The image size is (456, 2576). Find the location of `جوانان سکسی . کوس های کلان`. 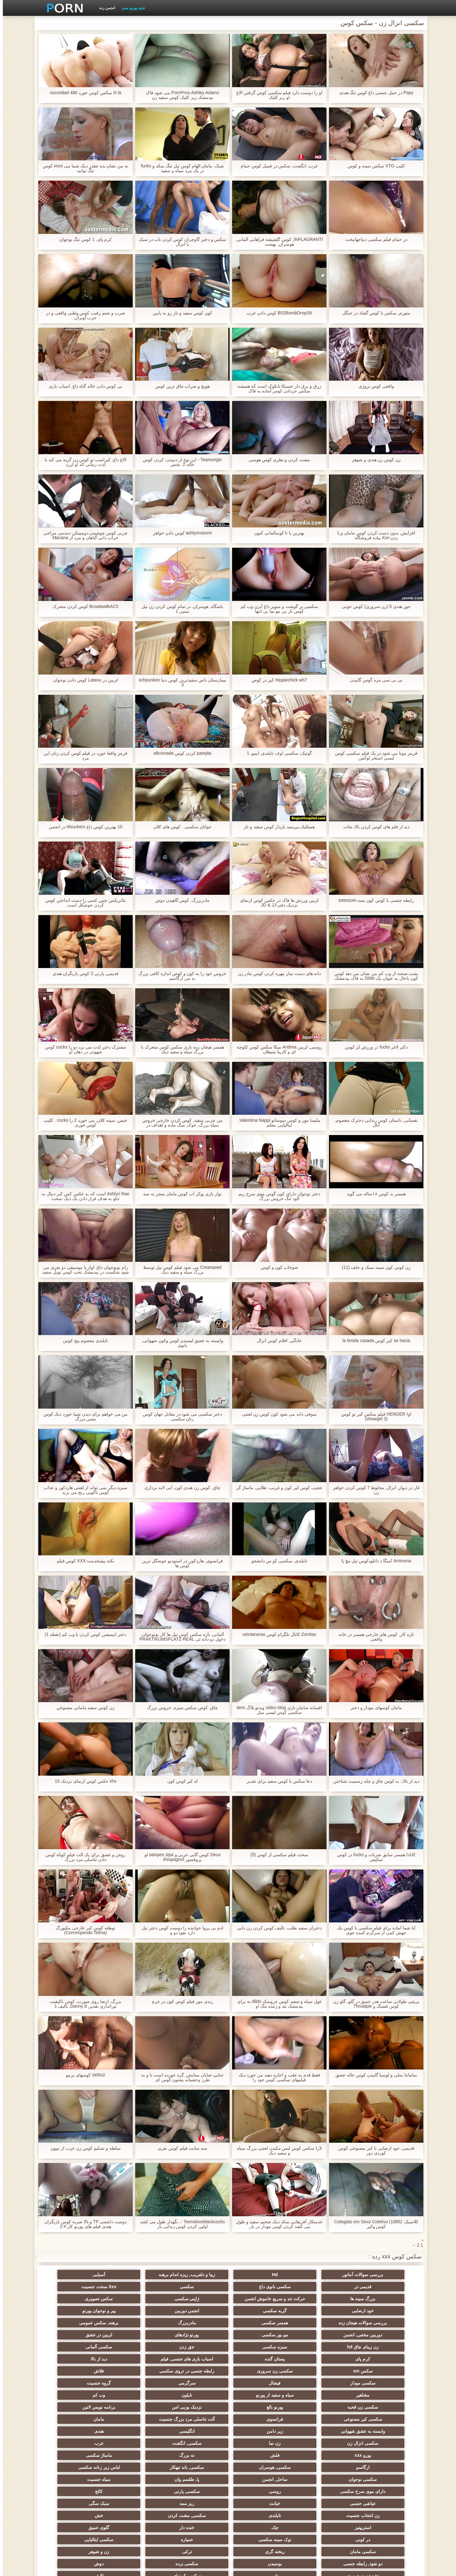

جوانان سکسی . کوس های کلان is located at coordinates (179, 826).